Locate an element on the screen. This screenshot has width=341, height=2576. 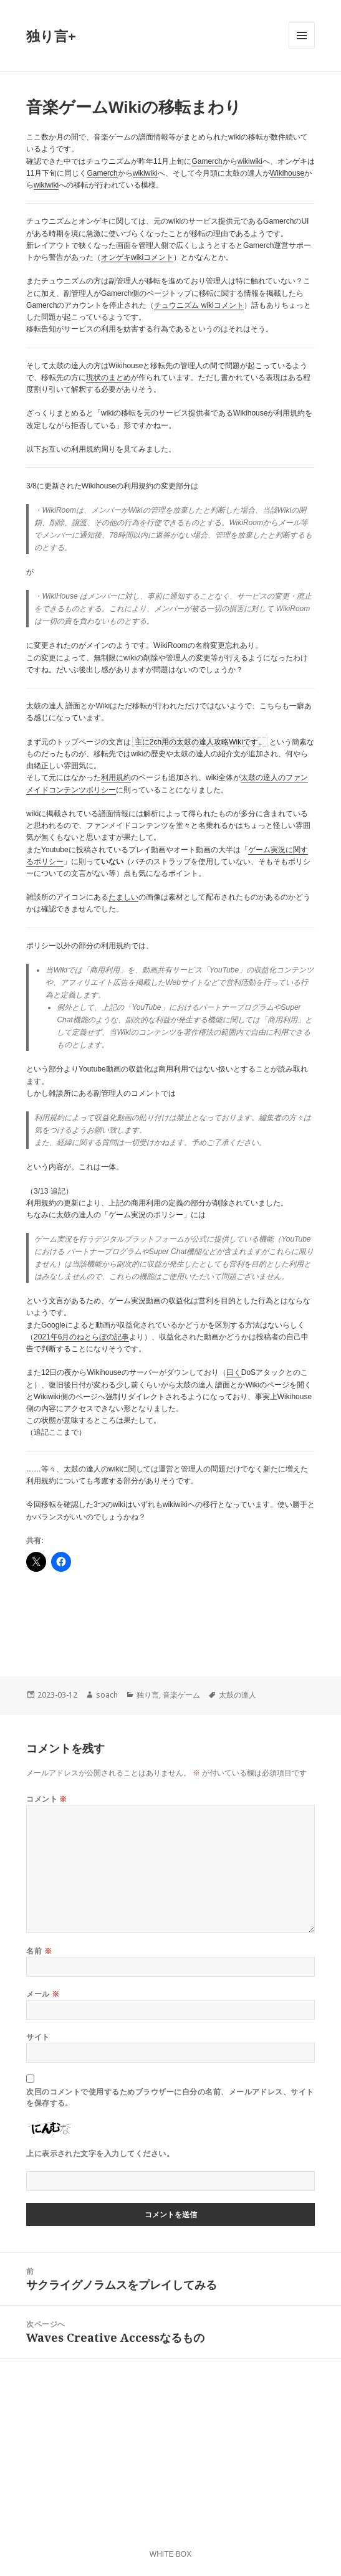
独り言 is located at coordinates (148, 1695).